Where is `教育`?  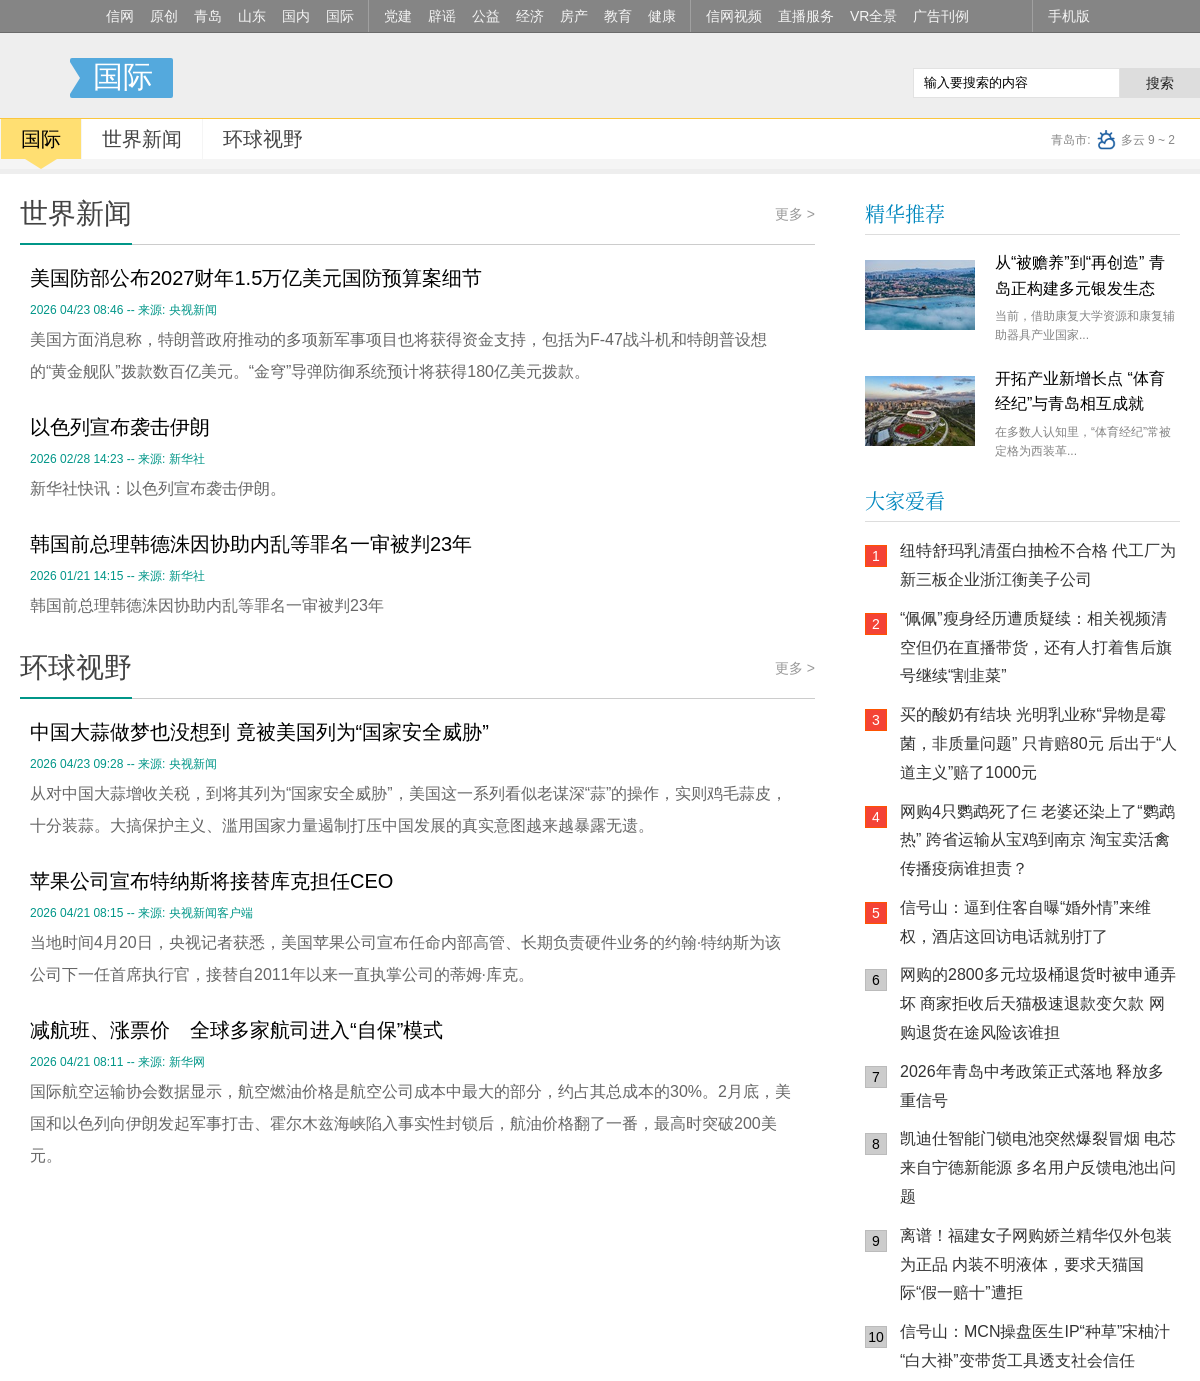
教育 is located at coordinates (618, 16).